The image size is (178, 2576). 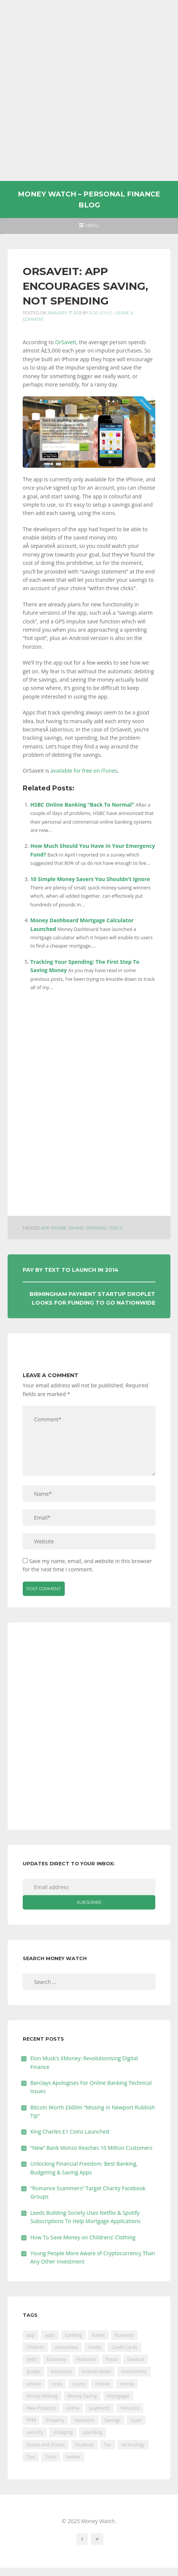 I want to click on fraud [fraud (46 items)], so click(x=111, y=2359).